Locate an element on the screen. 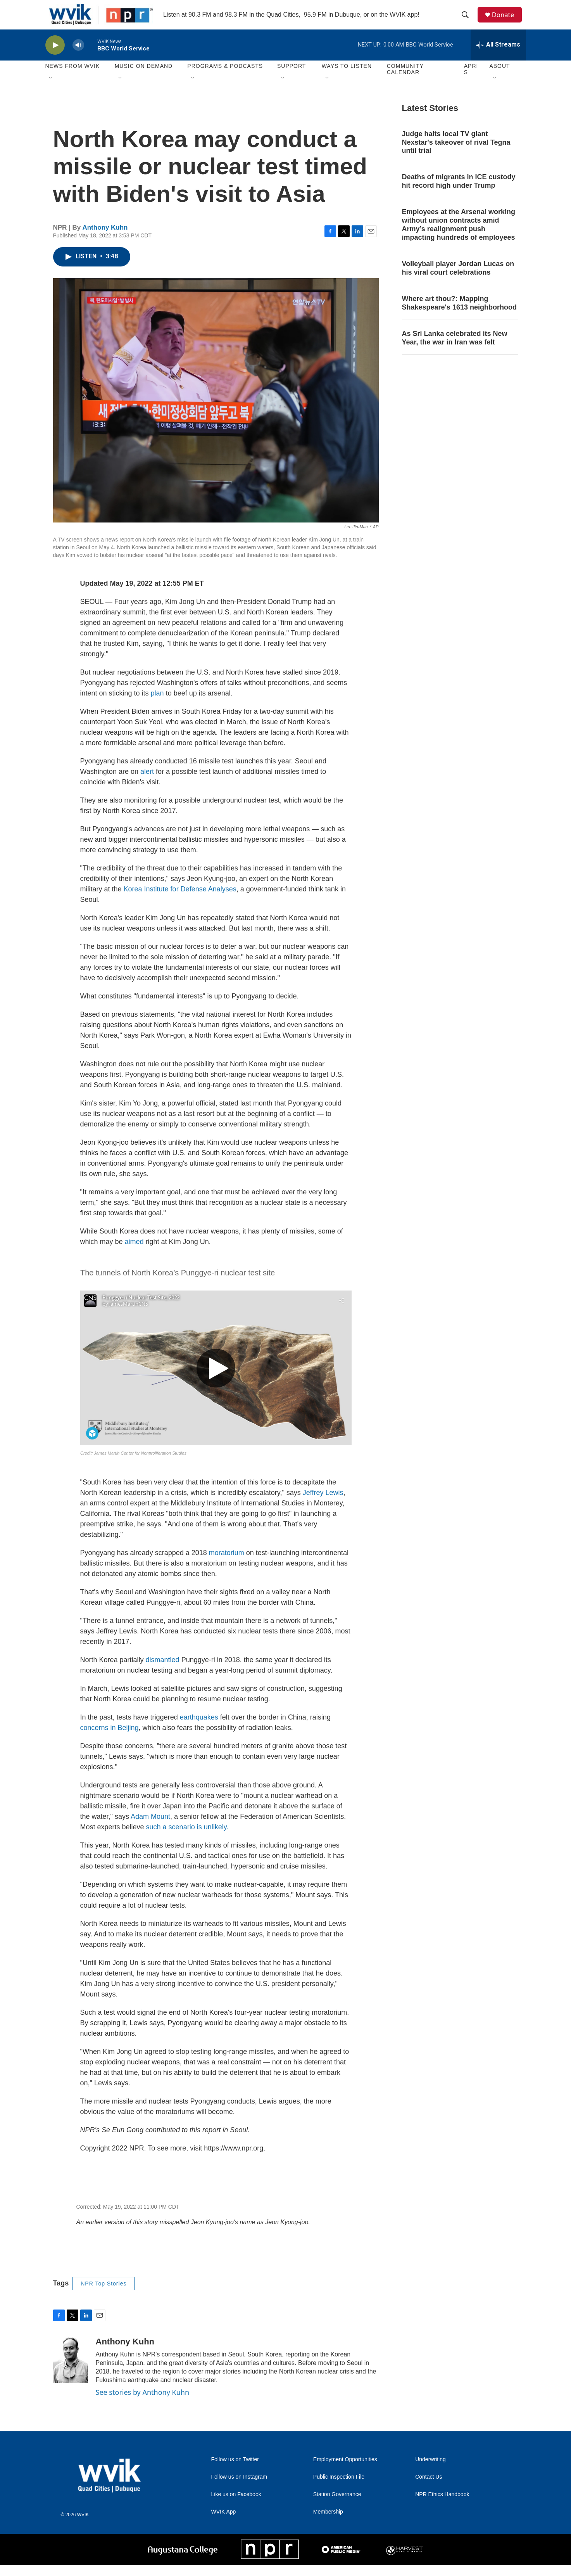 This screenshot has width=571, height=2576. Volleyball player Jordan Lucas on his viral court celebrations is located at coordinates (458, 280).